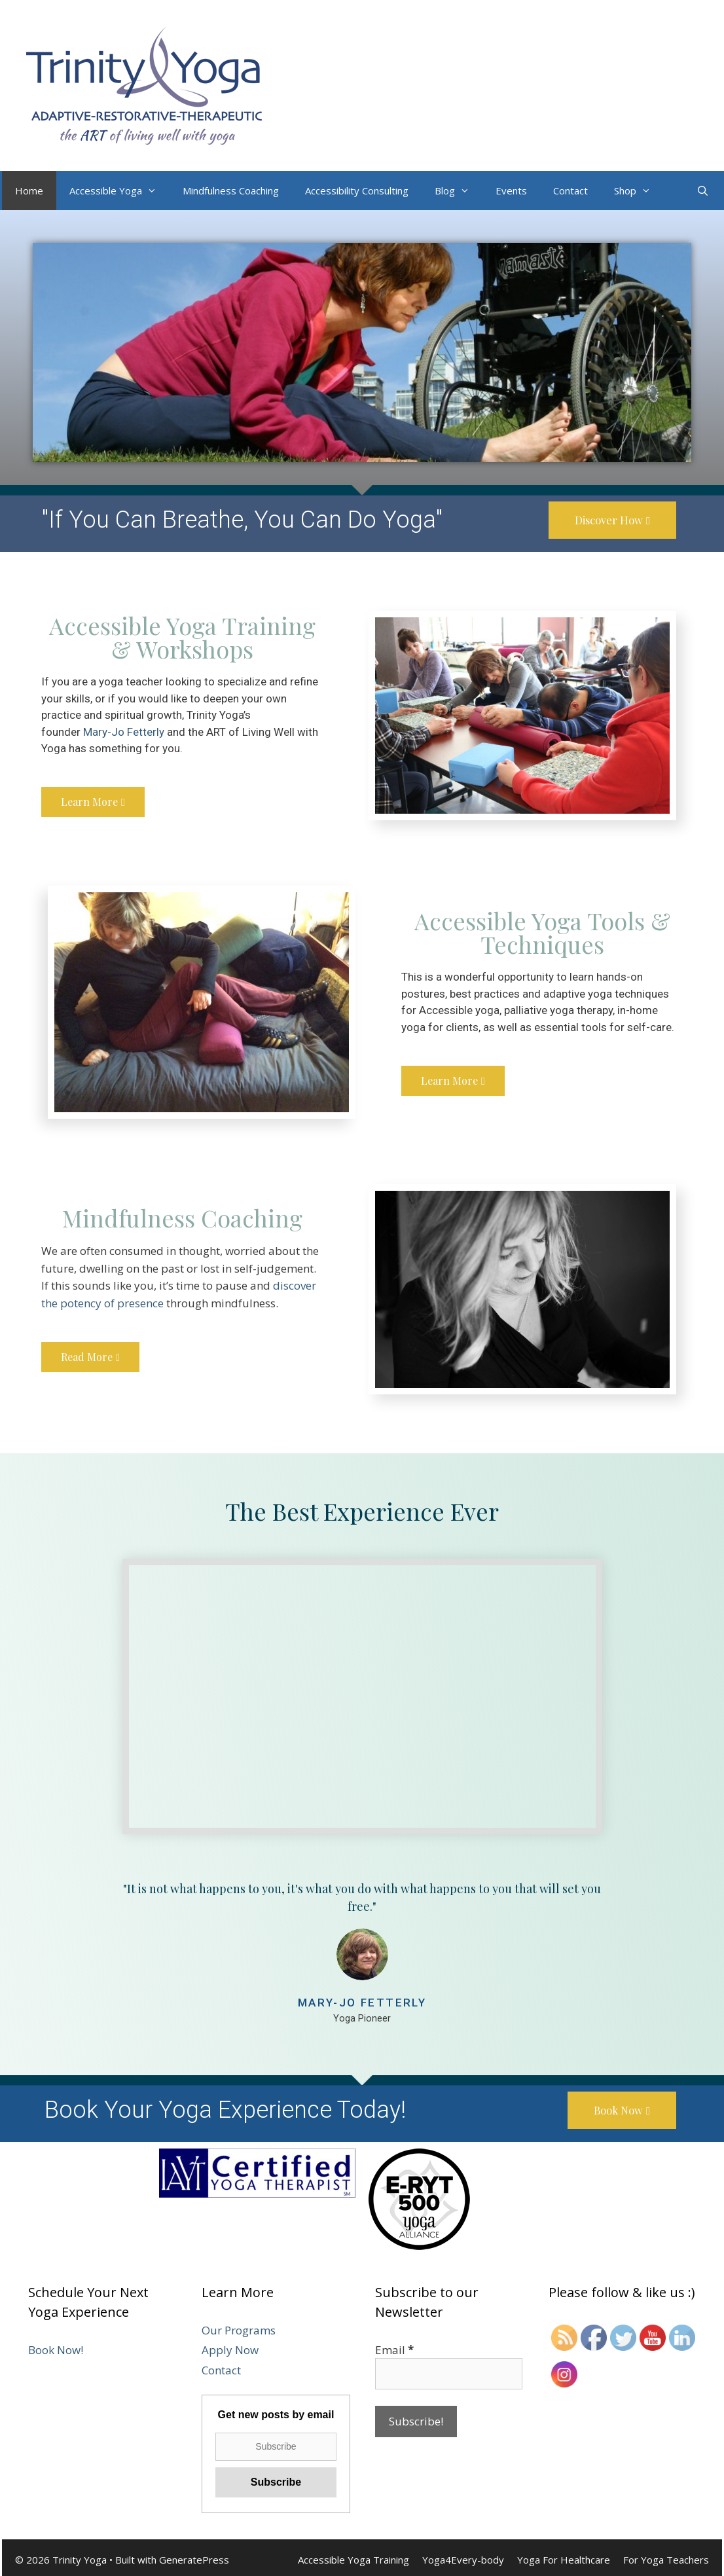 The image size is (724, 2576). What do you see at coordinates (666, 2561) in the screenshot?
I see `For Yoga Teachers` at bounding box center [666, 2561].